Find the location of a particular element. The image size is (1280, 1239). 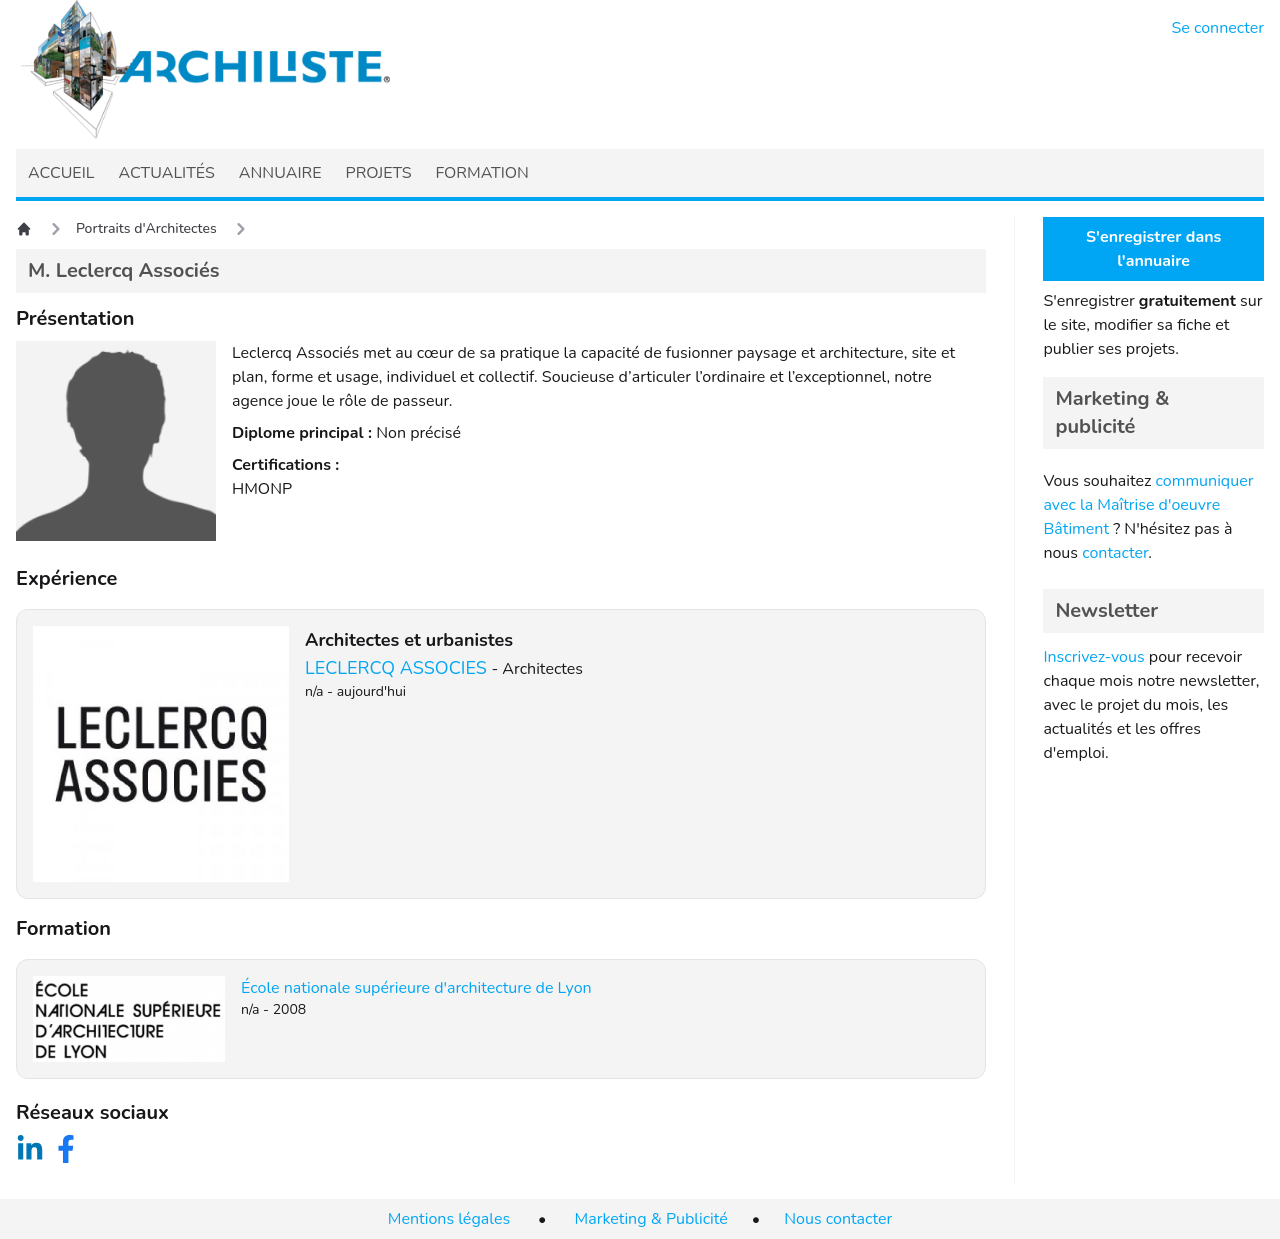

Portraits d'Architectes is located at coordinates (146, 228).